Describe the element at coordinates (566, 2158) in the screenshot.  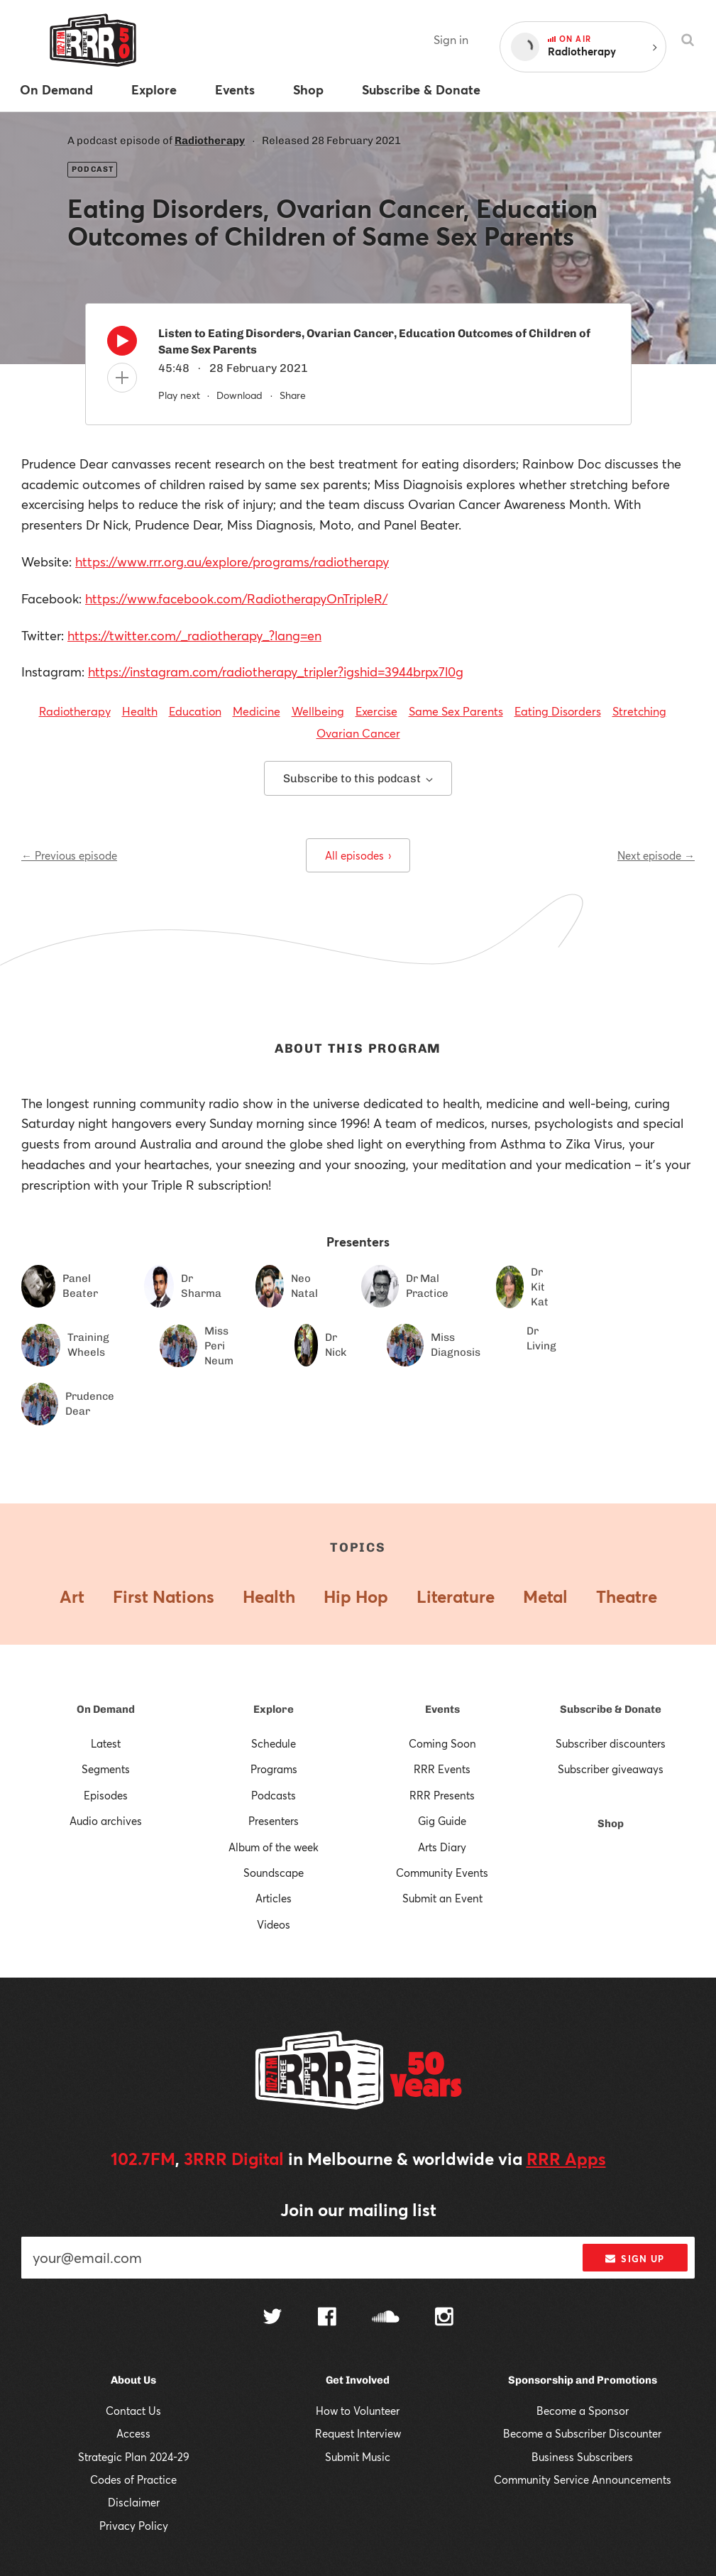
I see `RRR Apps` at that location.